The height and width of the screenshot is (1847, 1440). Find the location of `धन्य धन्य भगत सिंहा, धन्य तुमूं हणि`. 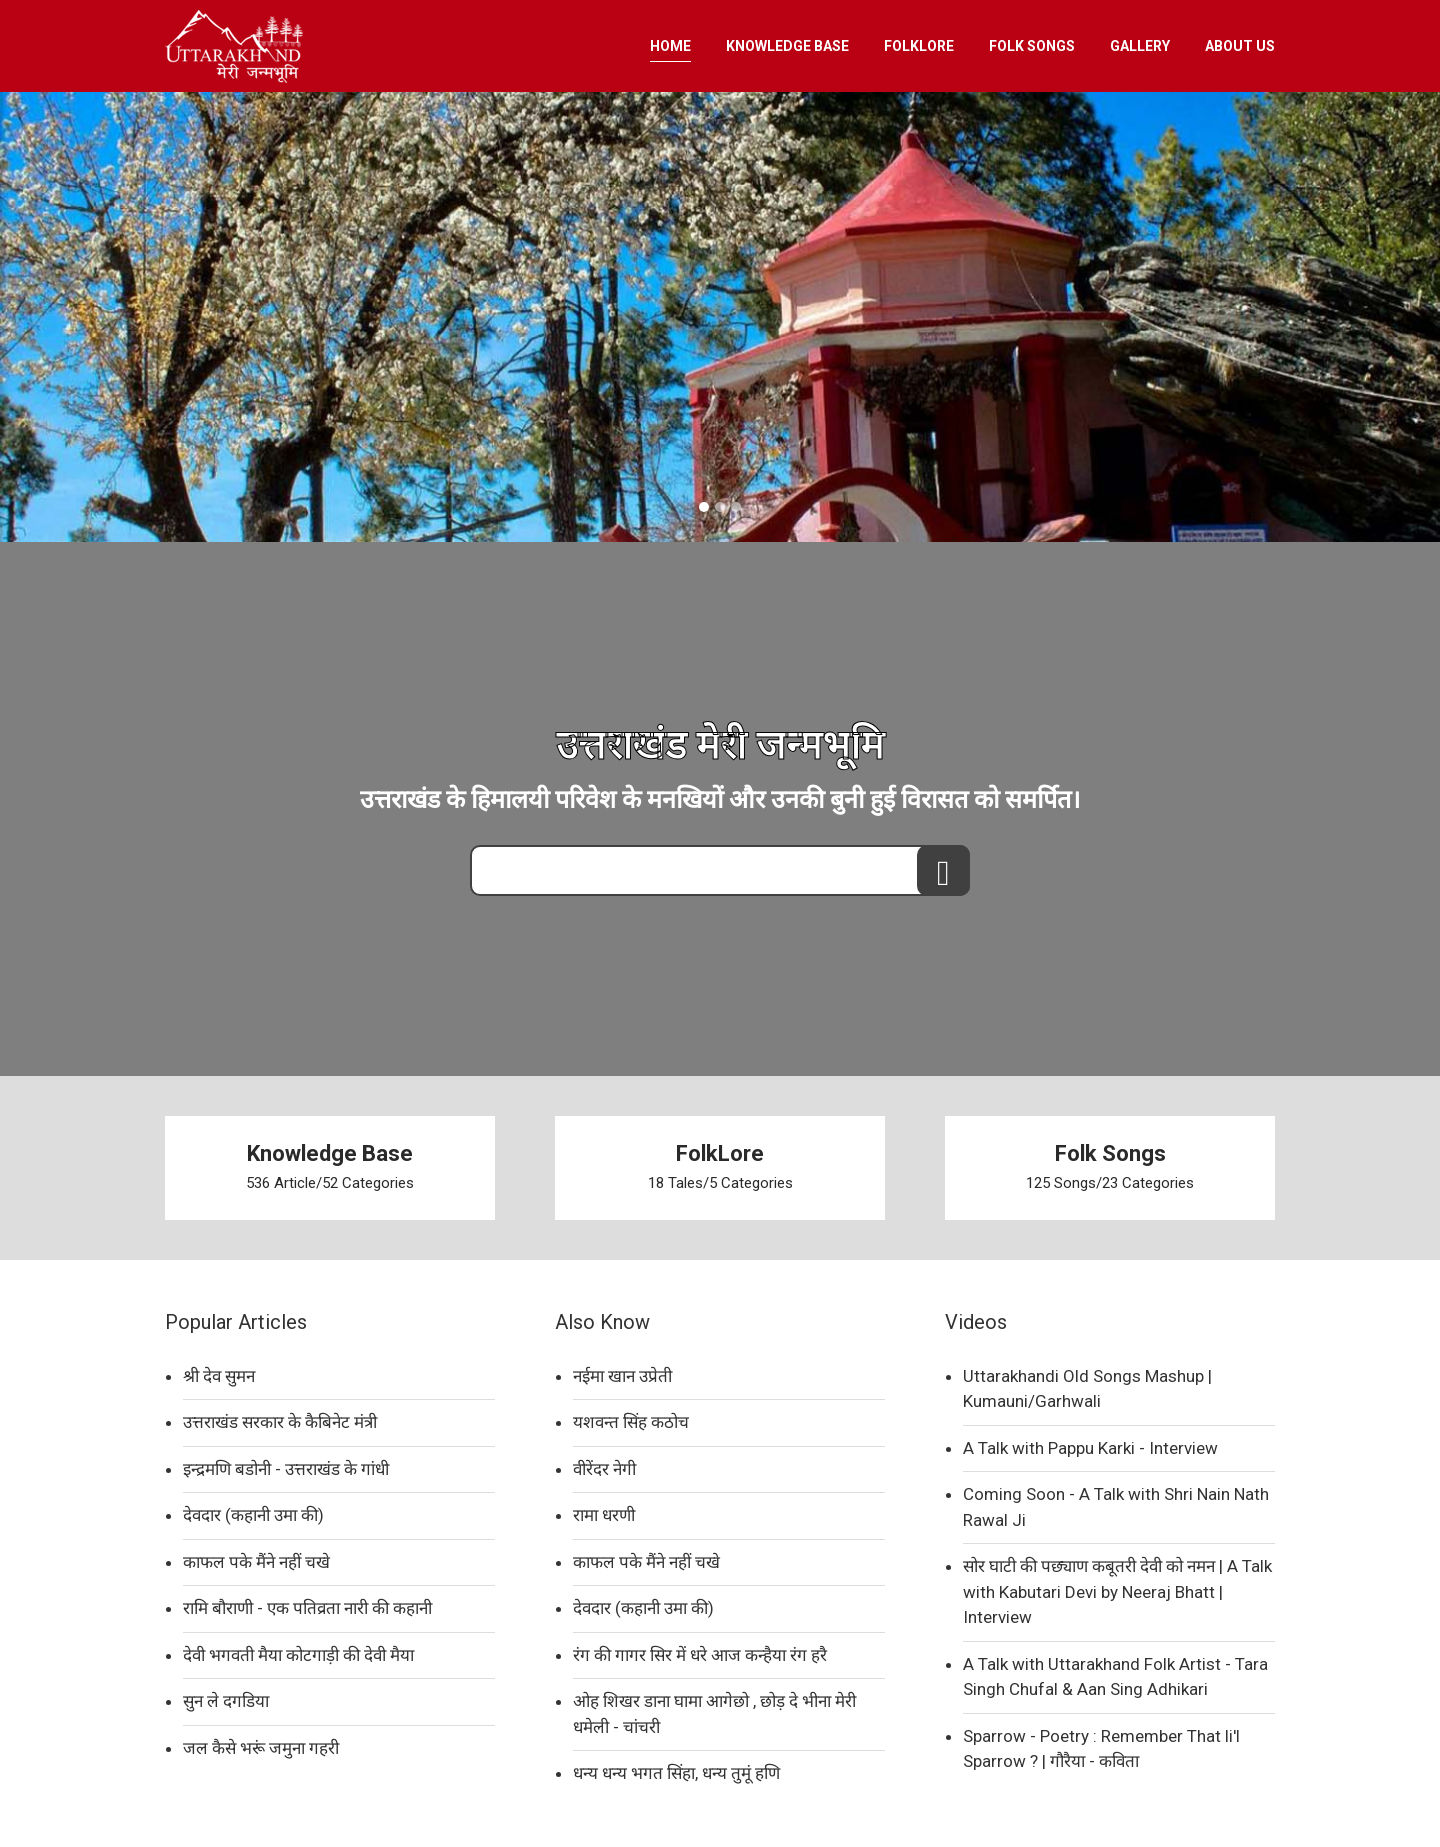

धन्य धन्य भगत सिंहा, धन्य तुमूं हणि is located at coordinates (676, 1773).